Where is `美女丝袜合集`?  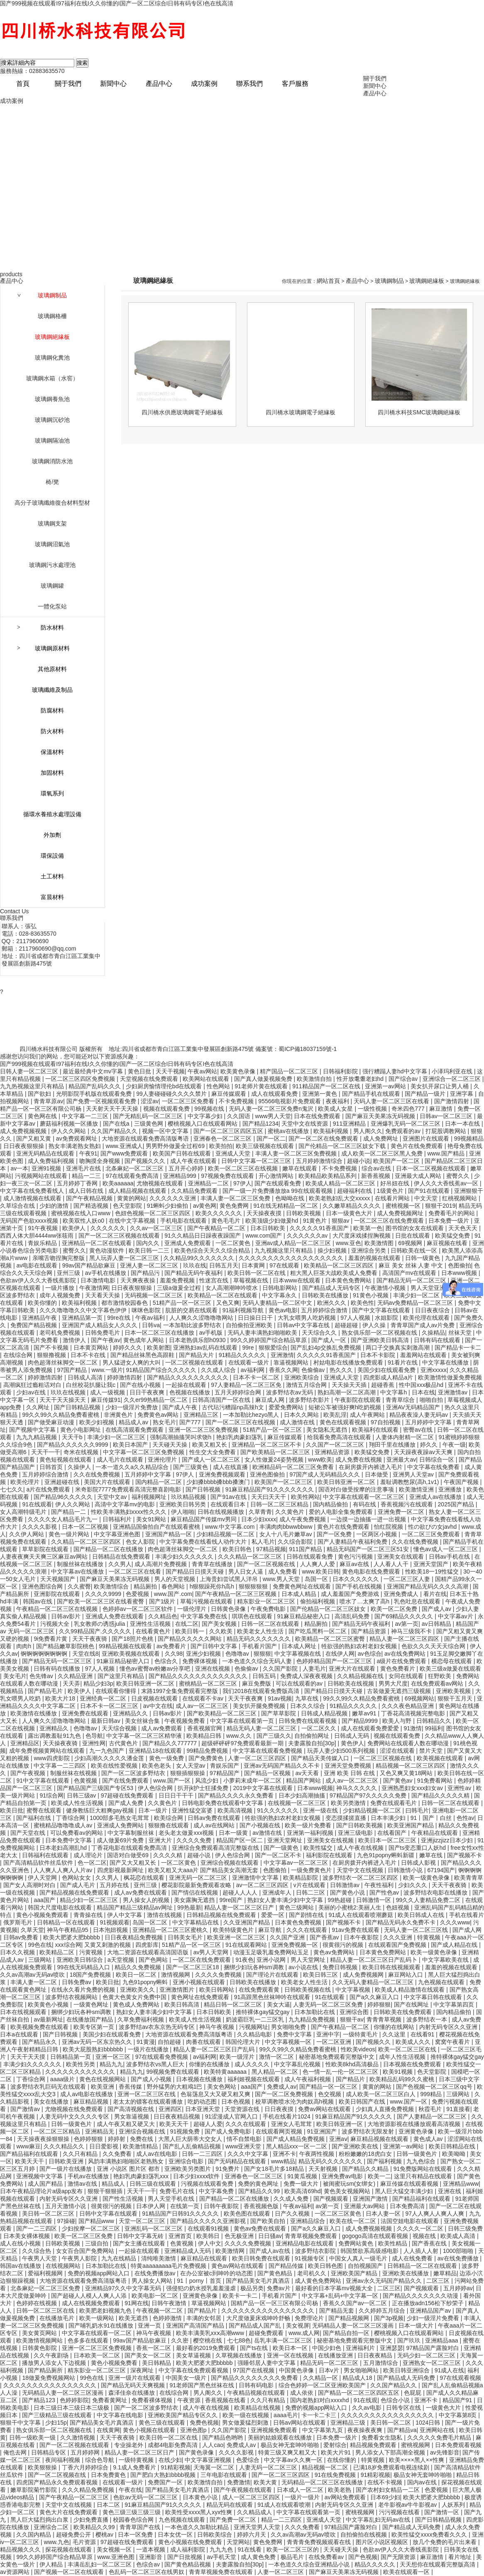
美女丝袜合集 is located at coordinates (143, 1720).